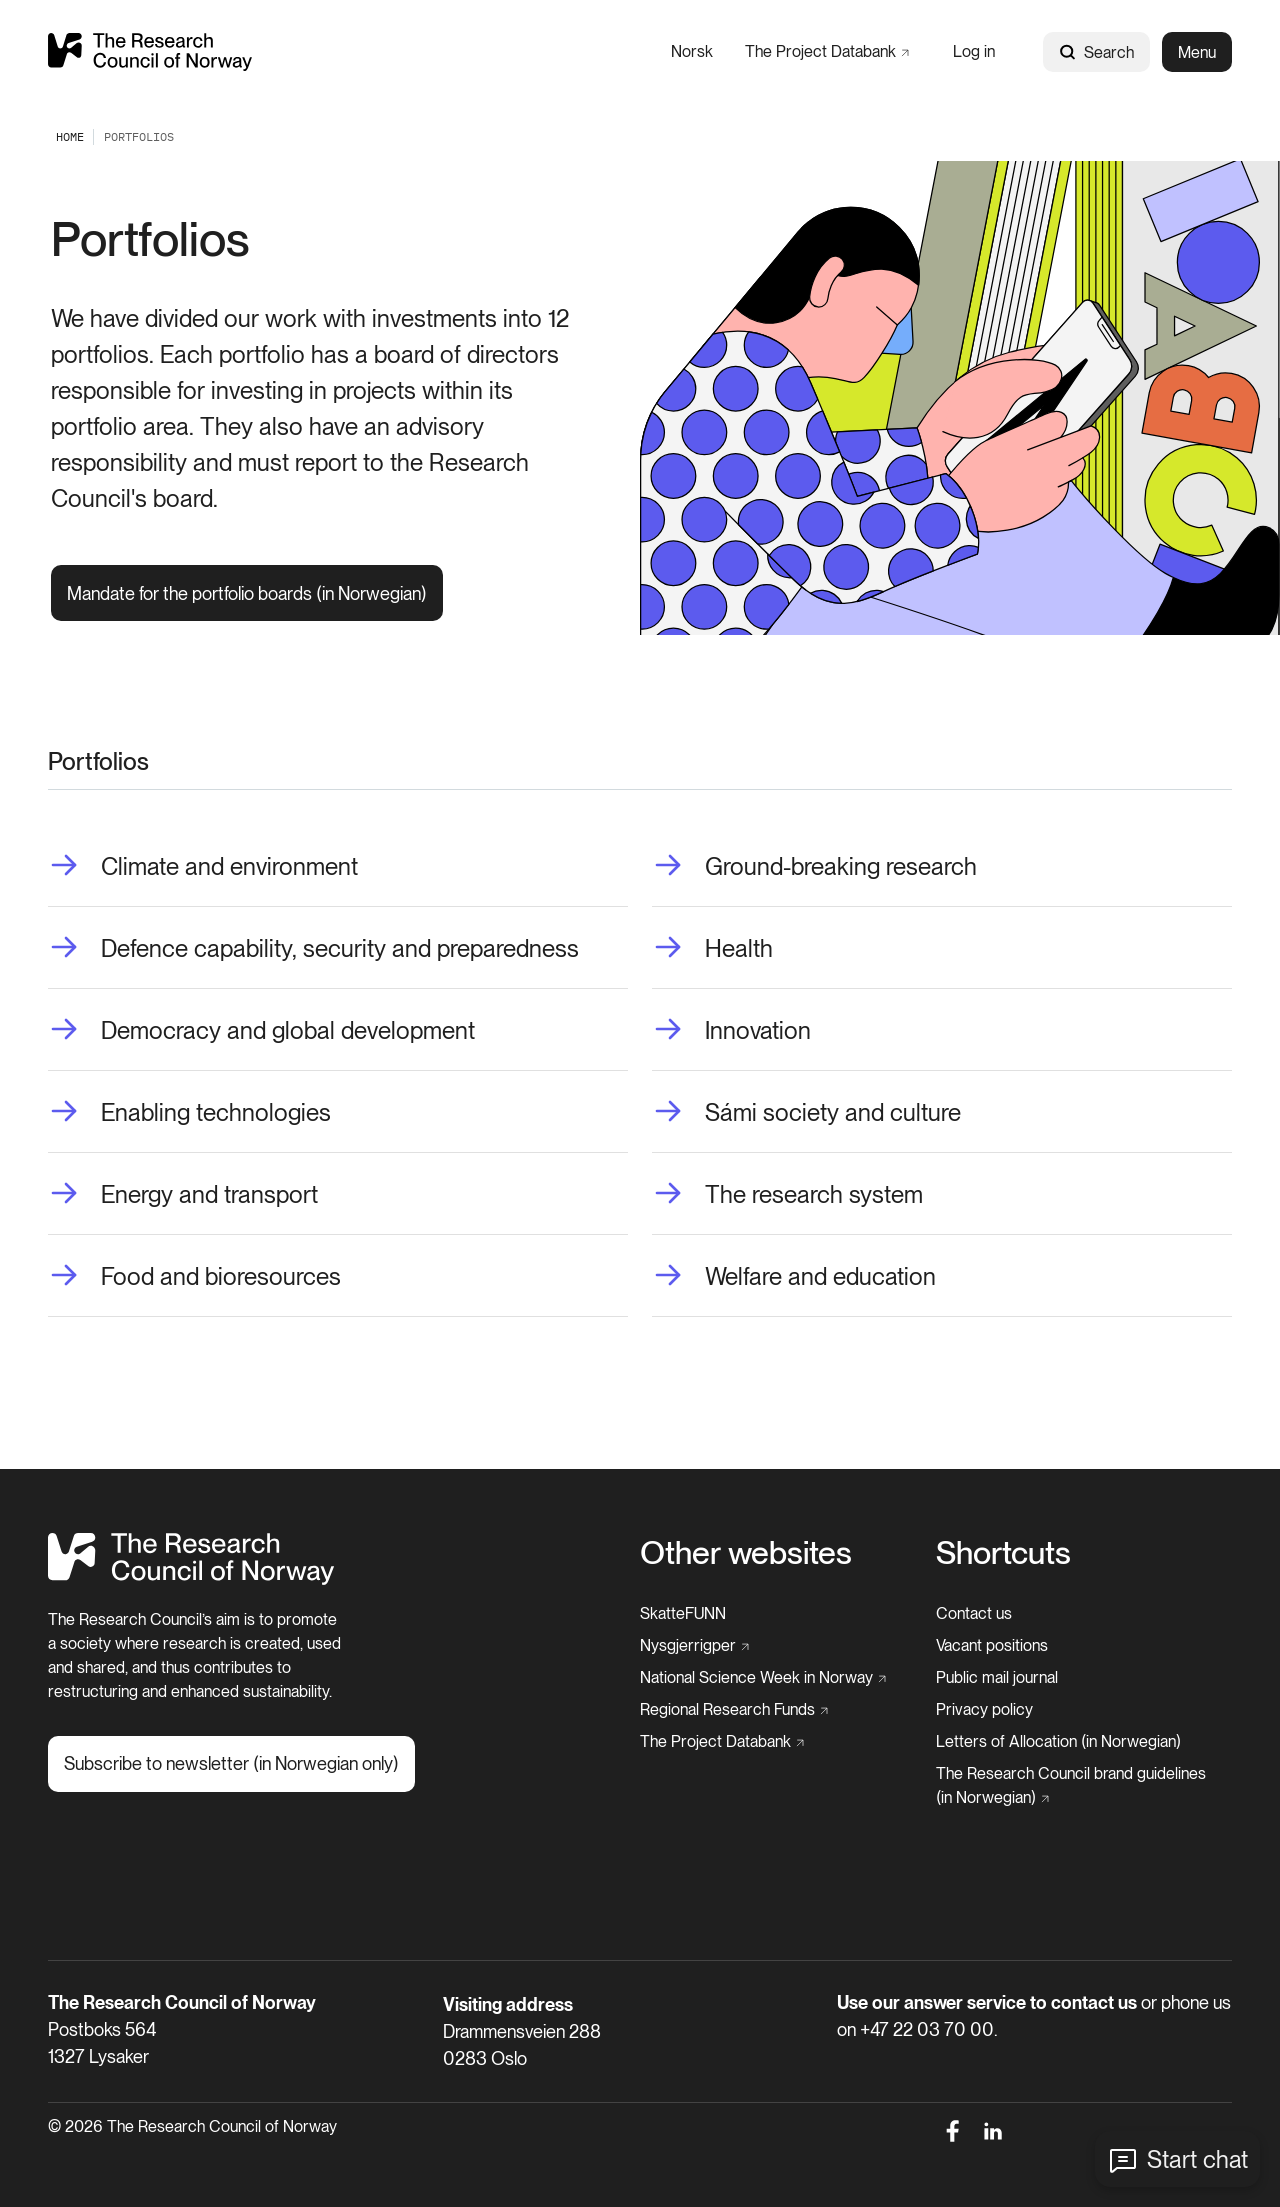  What do you see at coordinates (997, 1678) in the screenshot?
I see `[Public mail journal]` at bounding box center [997, 1678].